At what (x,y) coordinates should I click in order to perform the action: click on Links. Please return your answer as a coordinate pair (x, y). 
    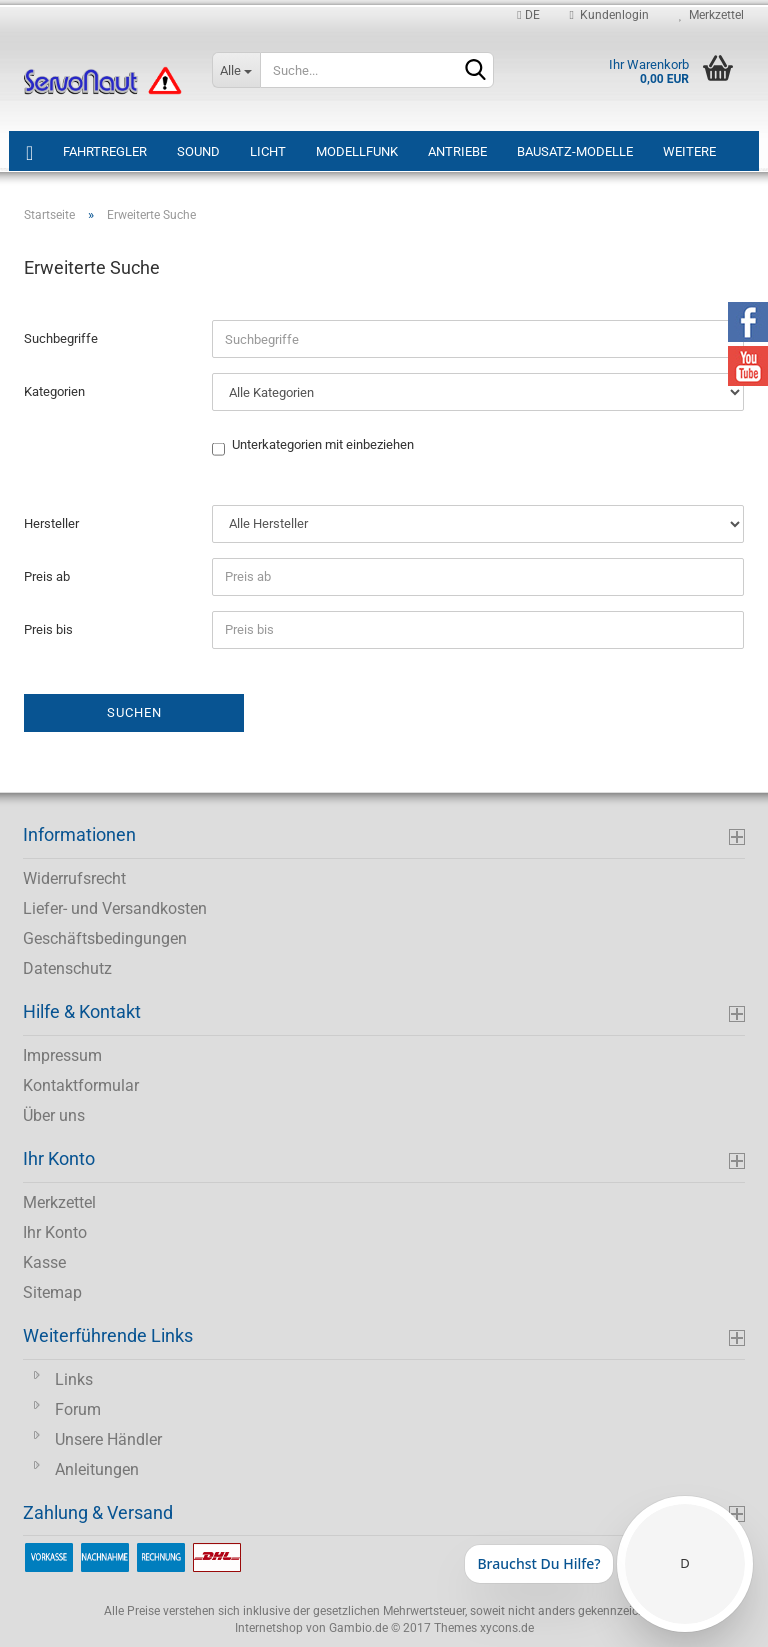
    Looking at the image, I should click on (74, 1379).